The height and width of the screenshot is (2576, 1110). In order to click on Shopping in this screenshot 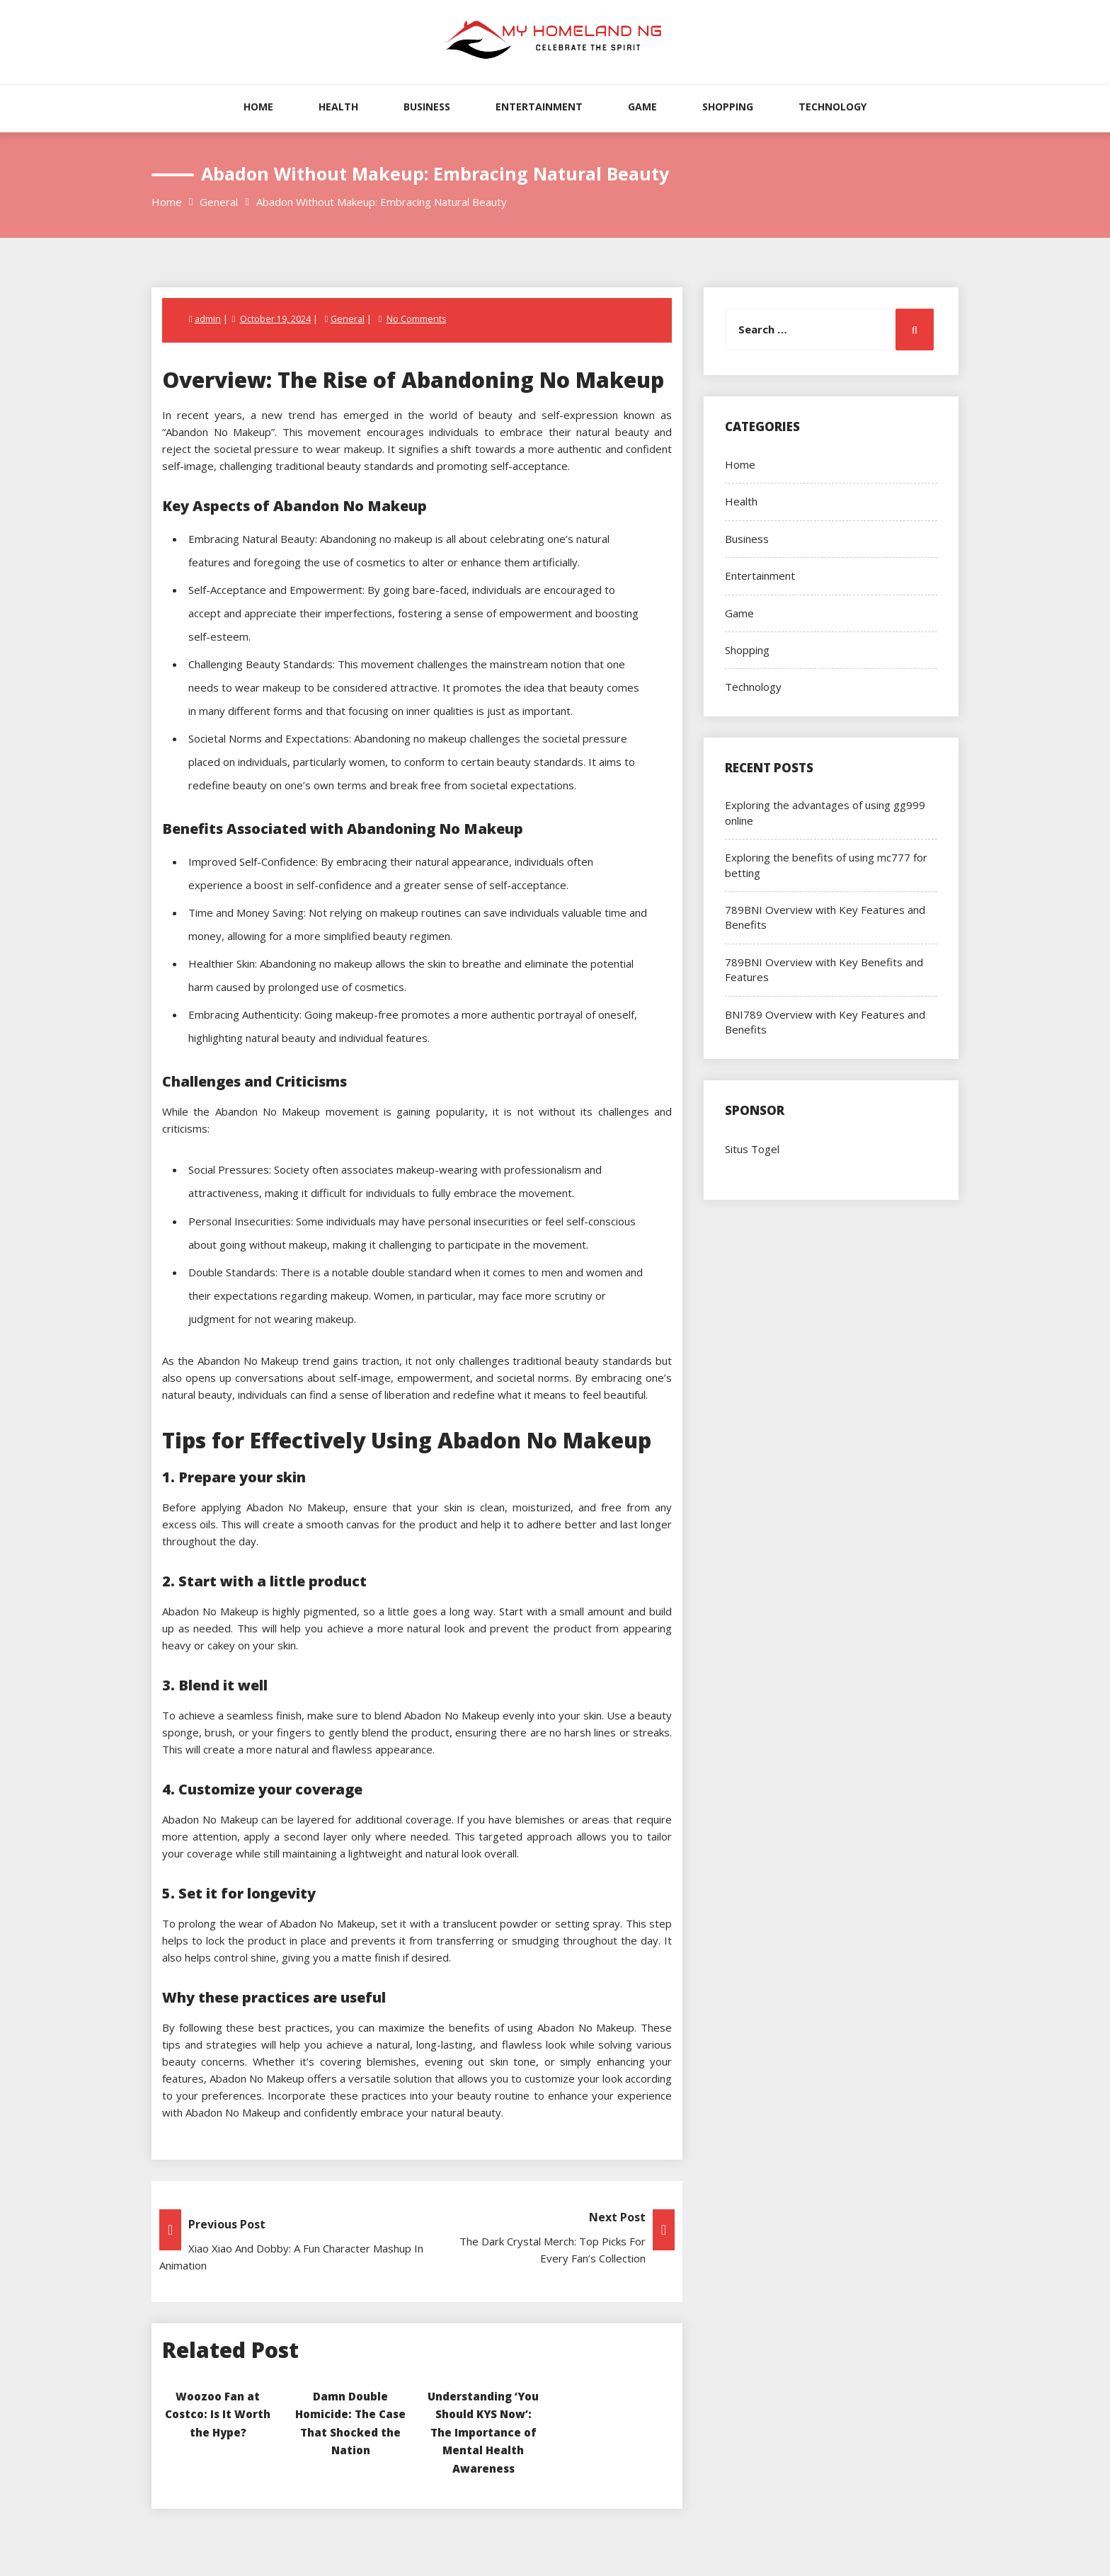, I will do `click(727, 106)`.